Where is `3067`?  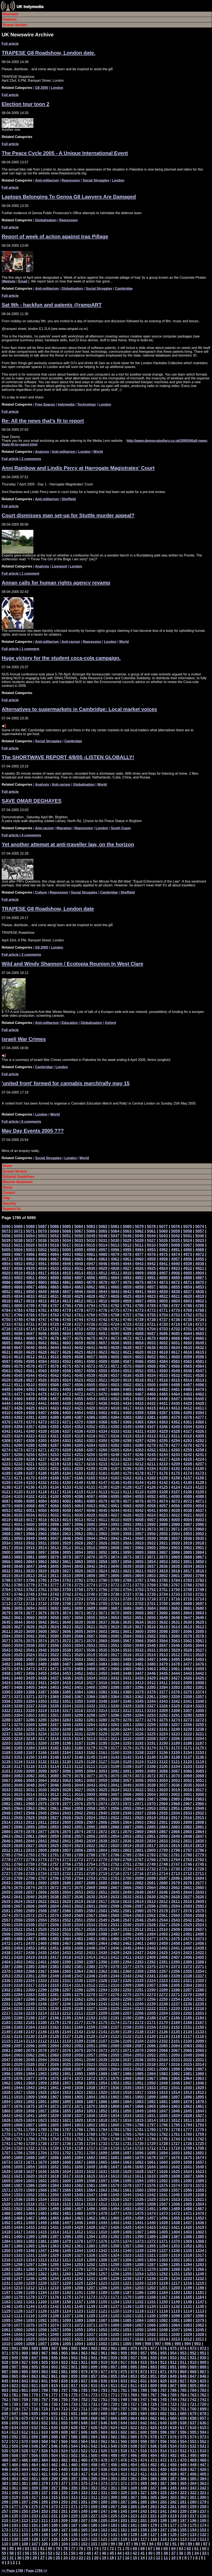
3067 is located at coordinates (6, 1780).